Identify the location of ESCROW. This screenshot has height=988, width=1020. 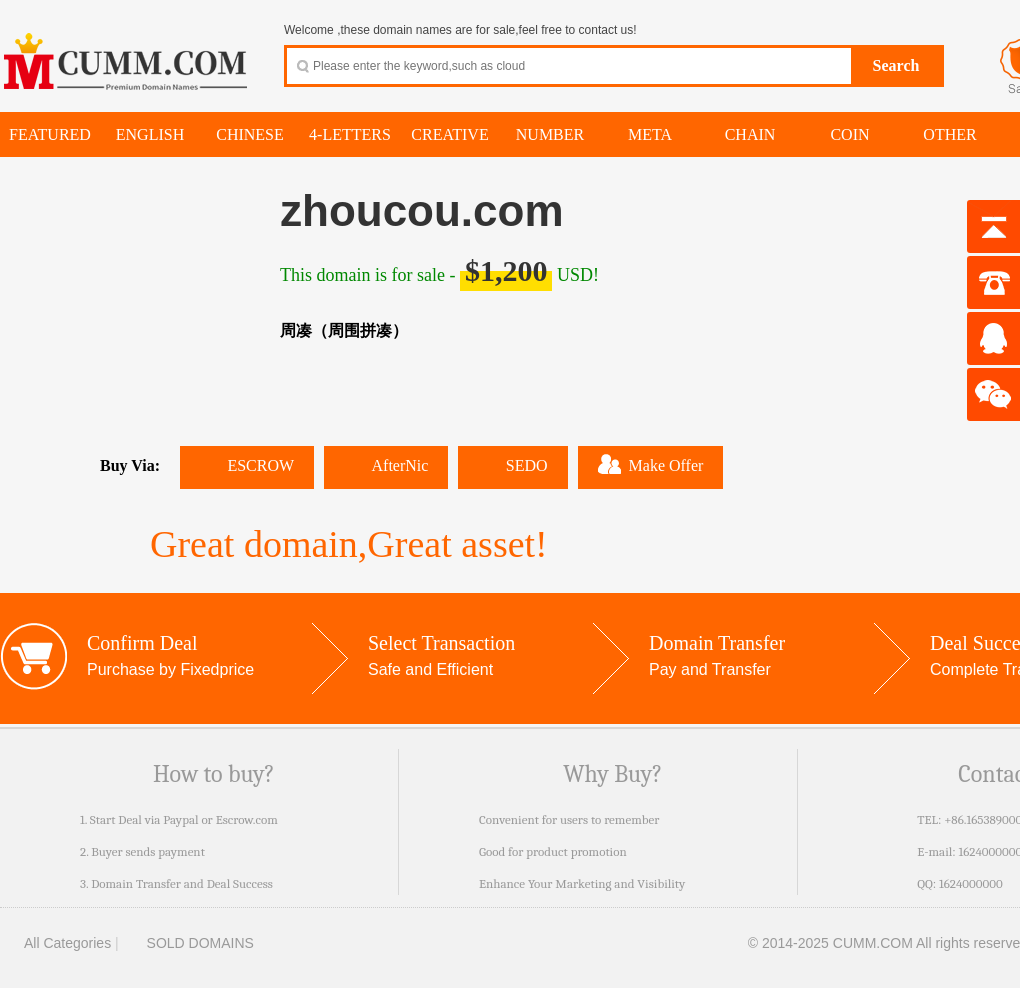
(247, 465).